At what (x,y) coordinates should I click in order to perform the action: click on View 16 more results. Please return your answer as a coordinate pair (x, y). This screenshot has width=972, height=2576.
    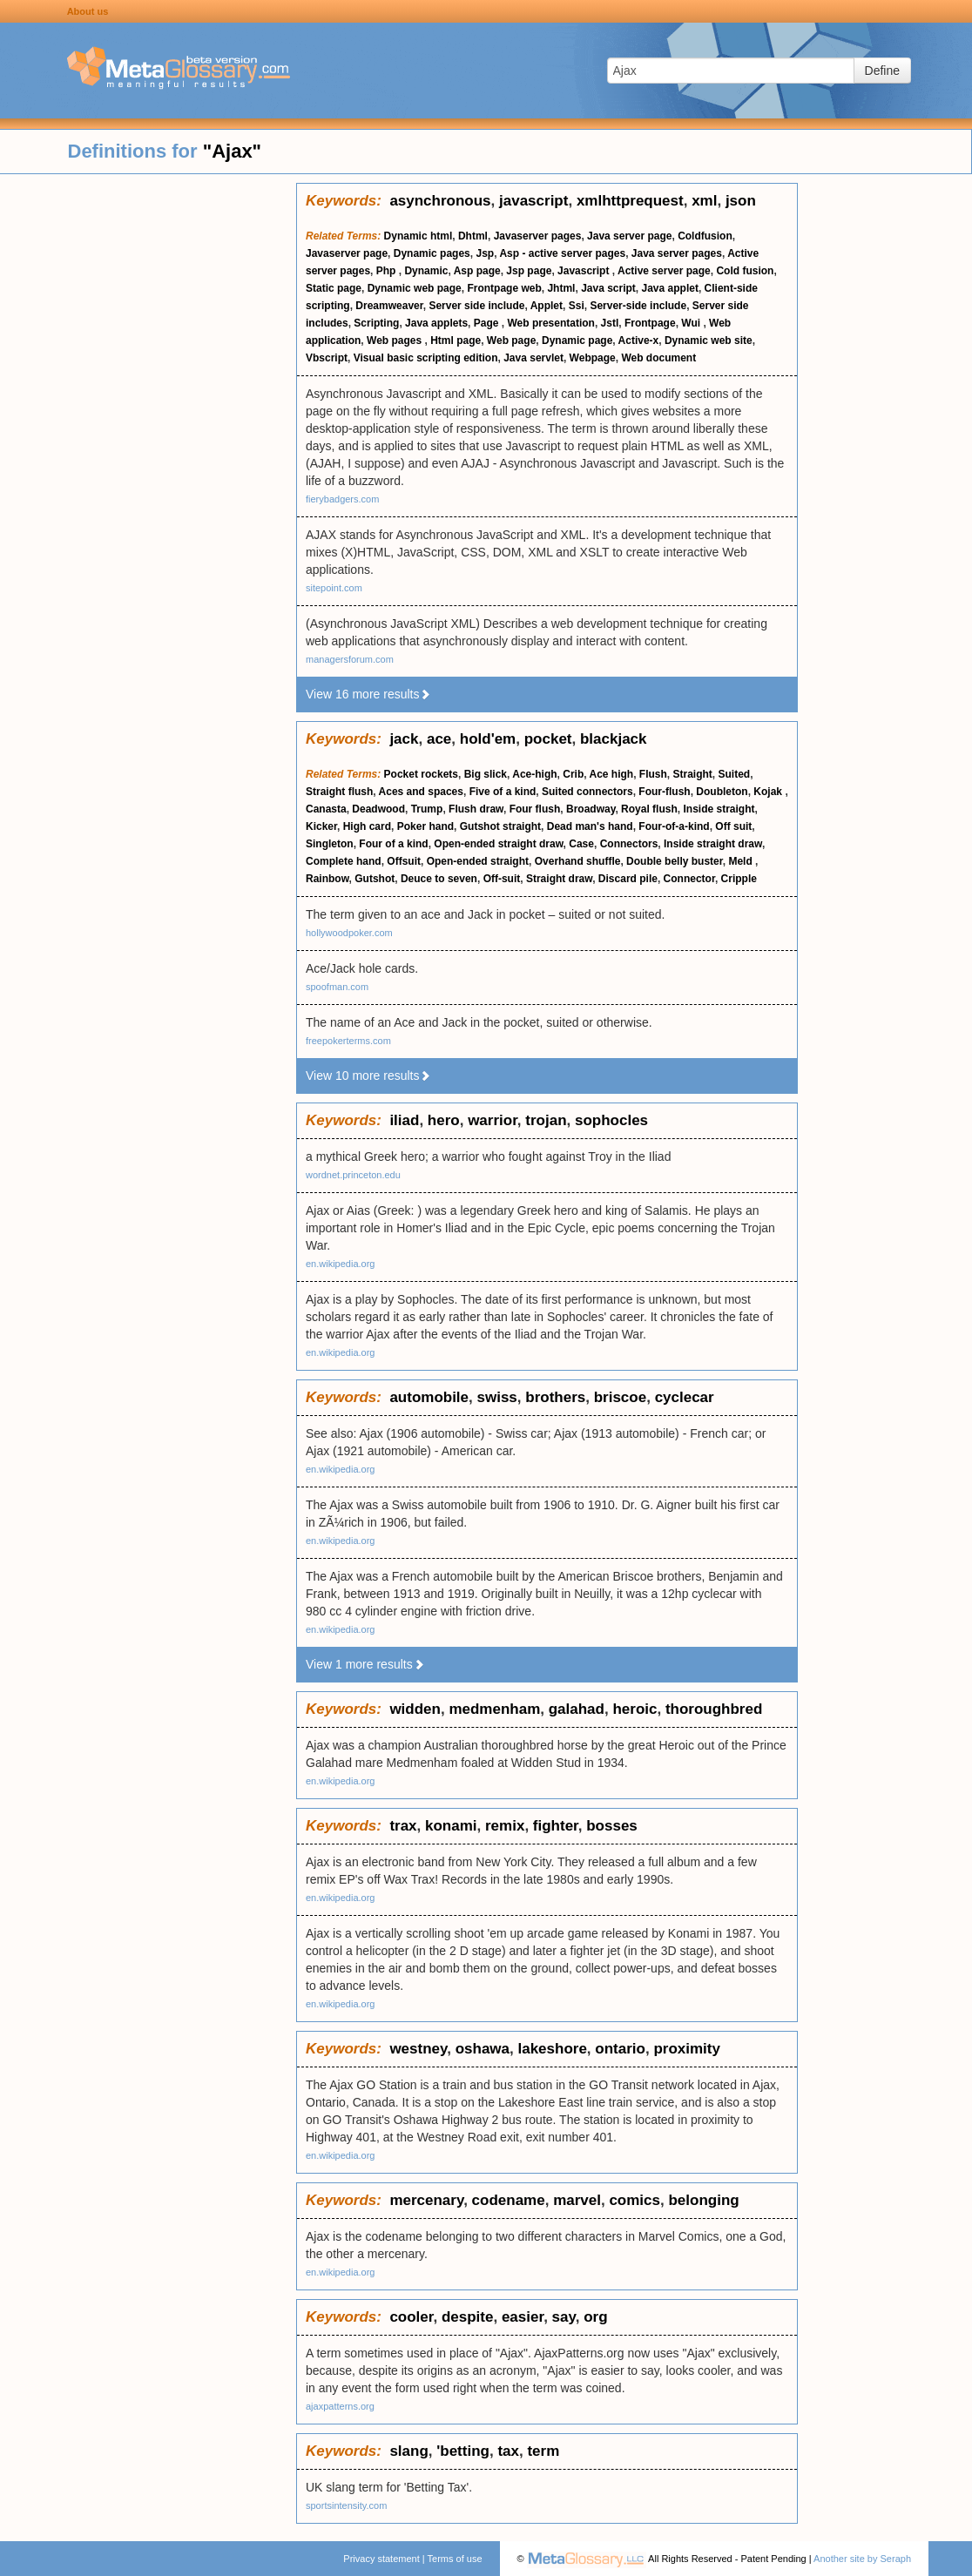
    Looking at the image, I should click on (368, 694).